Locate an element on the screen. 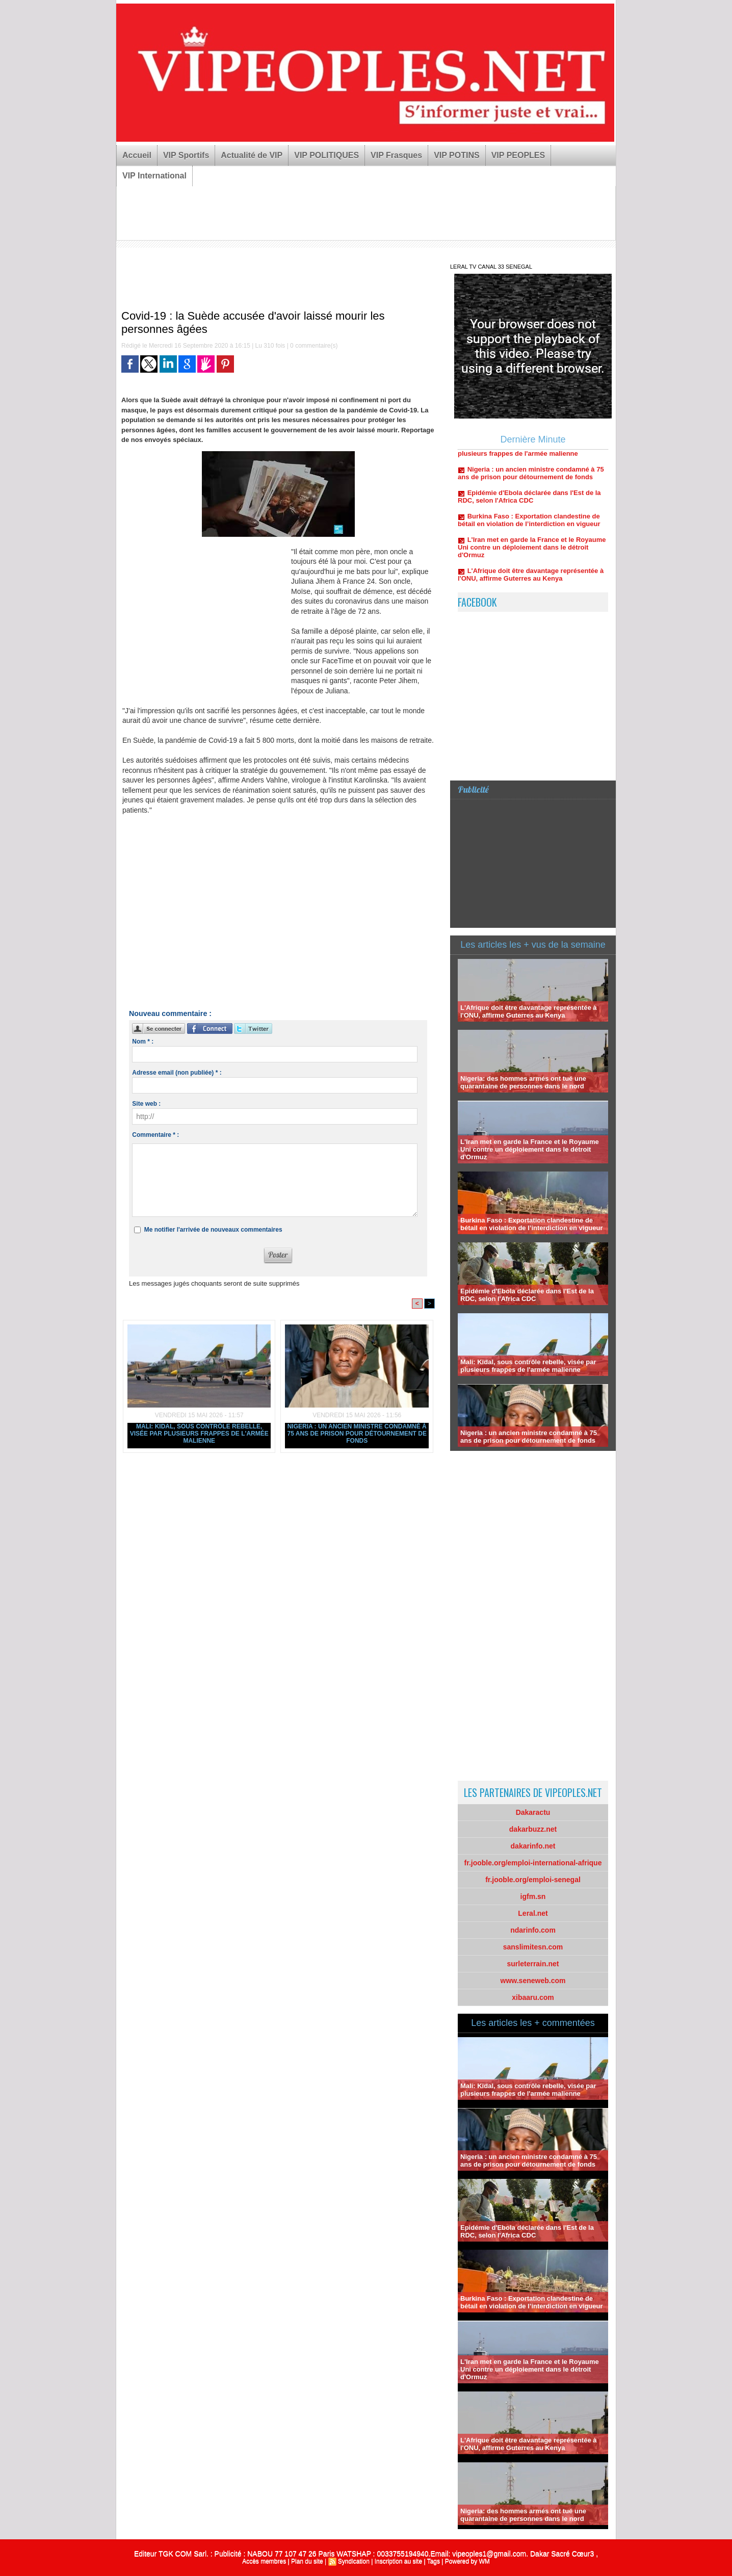  Site web : is located at coordinates (146, 1103).